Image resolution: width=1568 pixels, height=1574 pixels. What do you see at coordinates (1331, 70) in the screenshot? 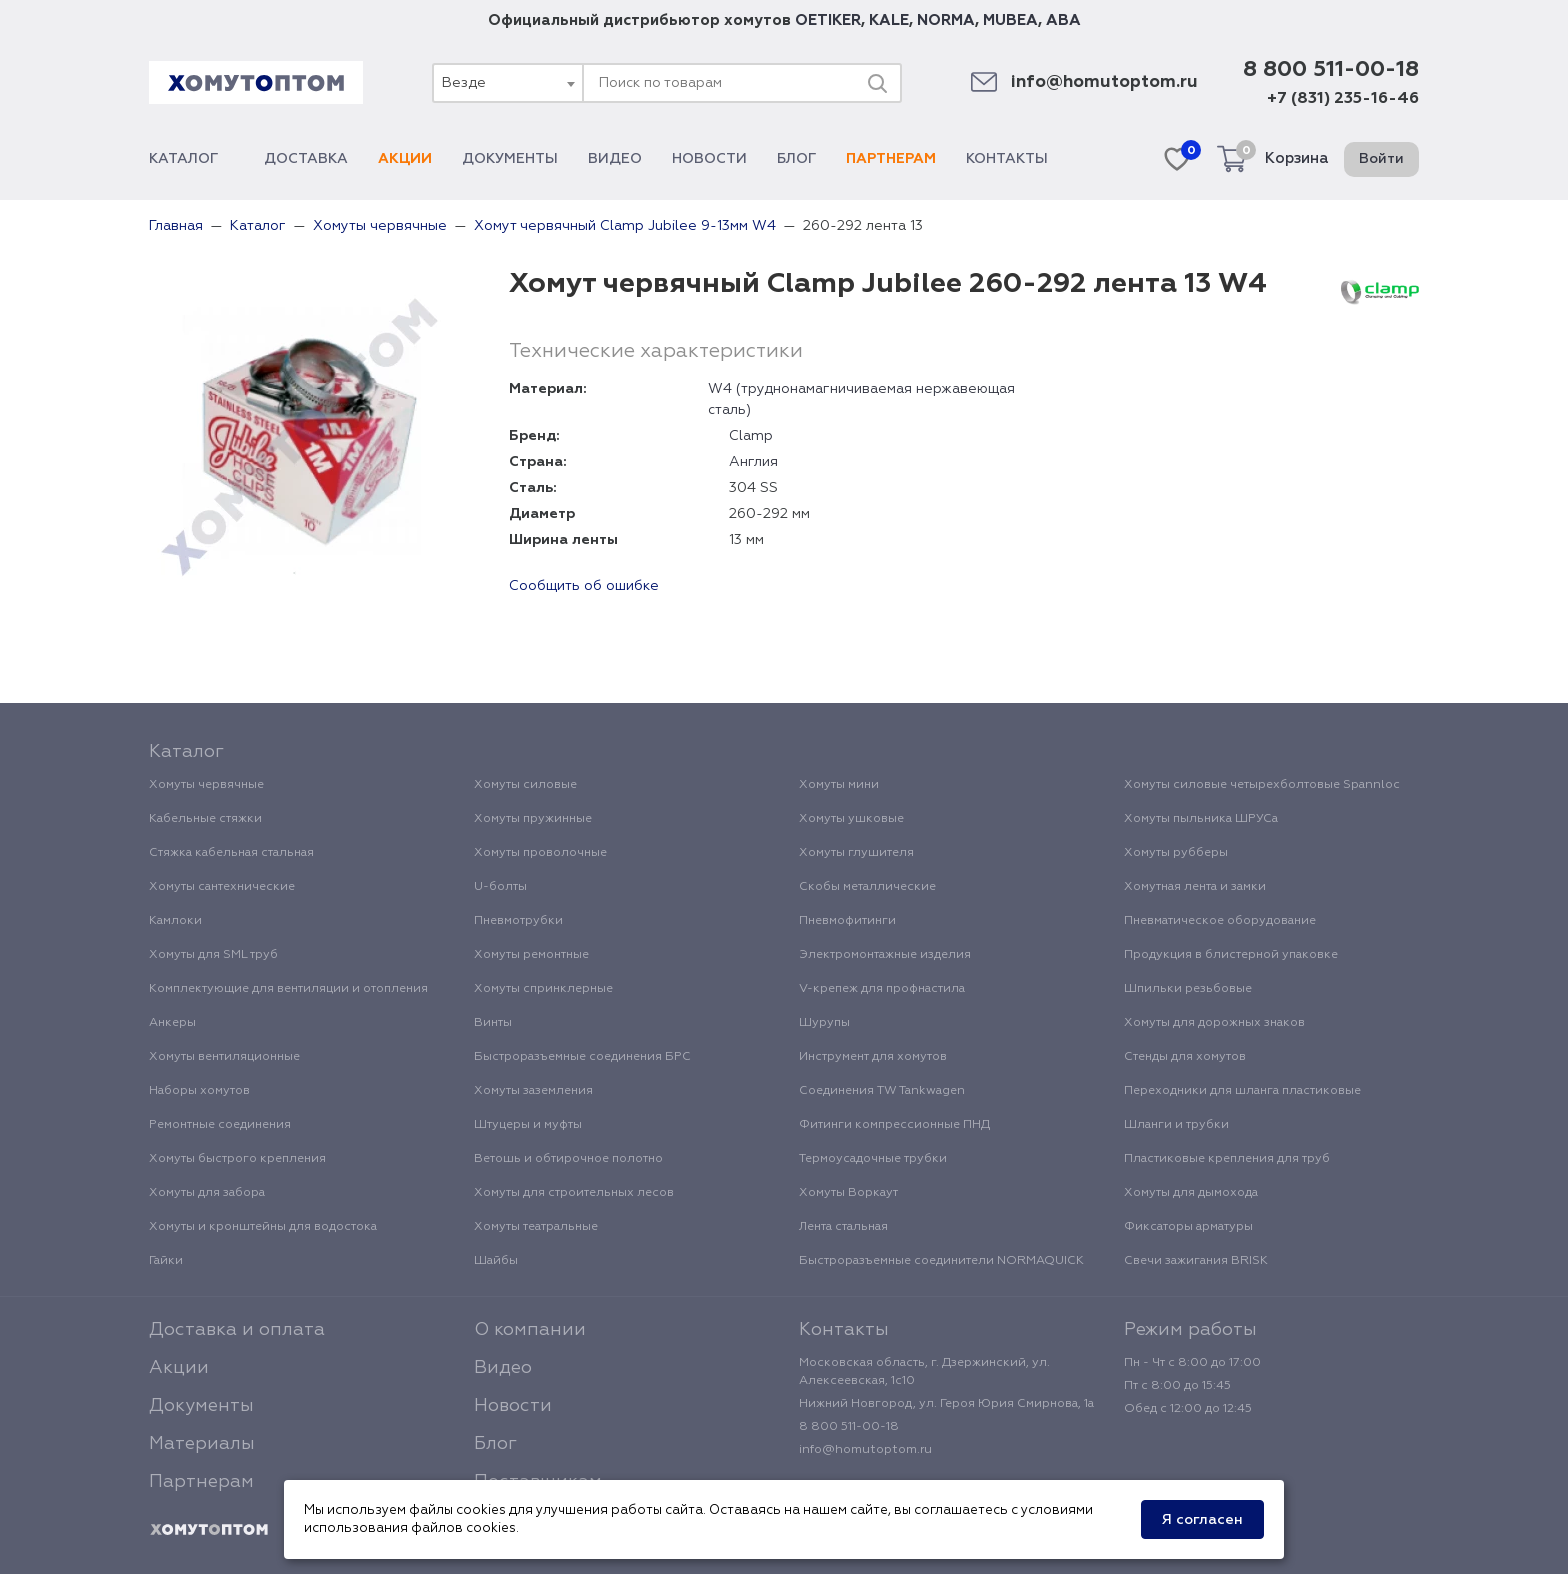
I see `8 800 511-00-18` at bounding box center [1331, 70].